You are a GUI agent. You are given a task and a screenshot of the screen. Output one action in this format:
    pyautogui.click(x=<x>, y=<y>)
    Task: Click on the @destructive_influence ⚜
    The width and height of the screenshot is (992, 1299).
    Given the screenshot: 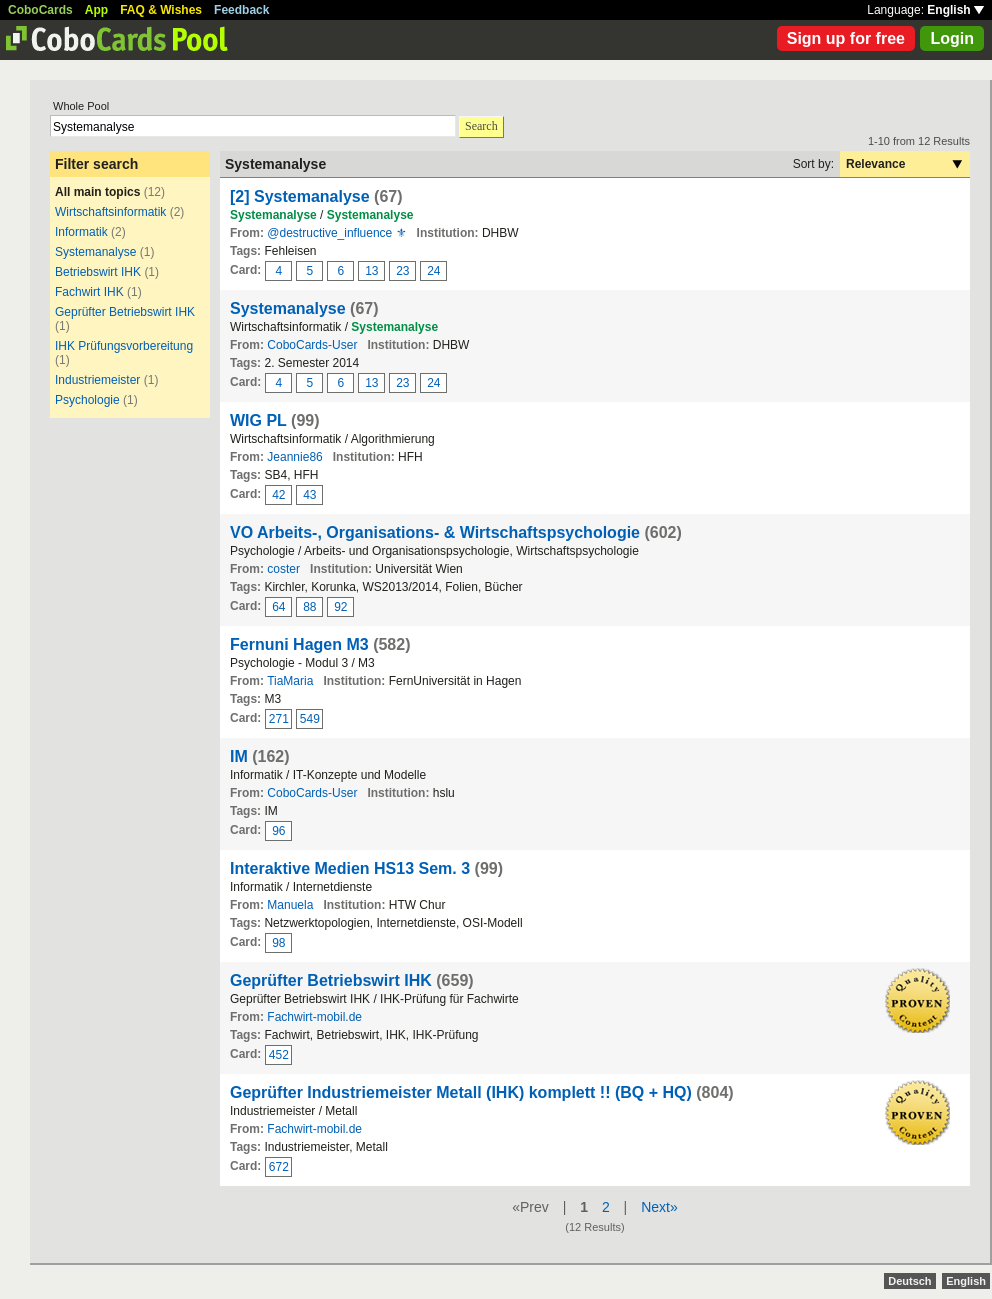 What is the action you would take?
    pyautogui.click(x=336, y=233)
    